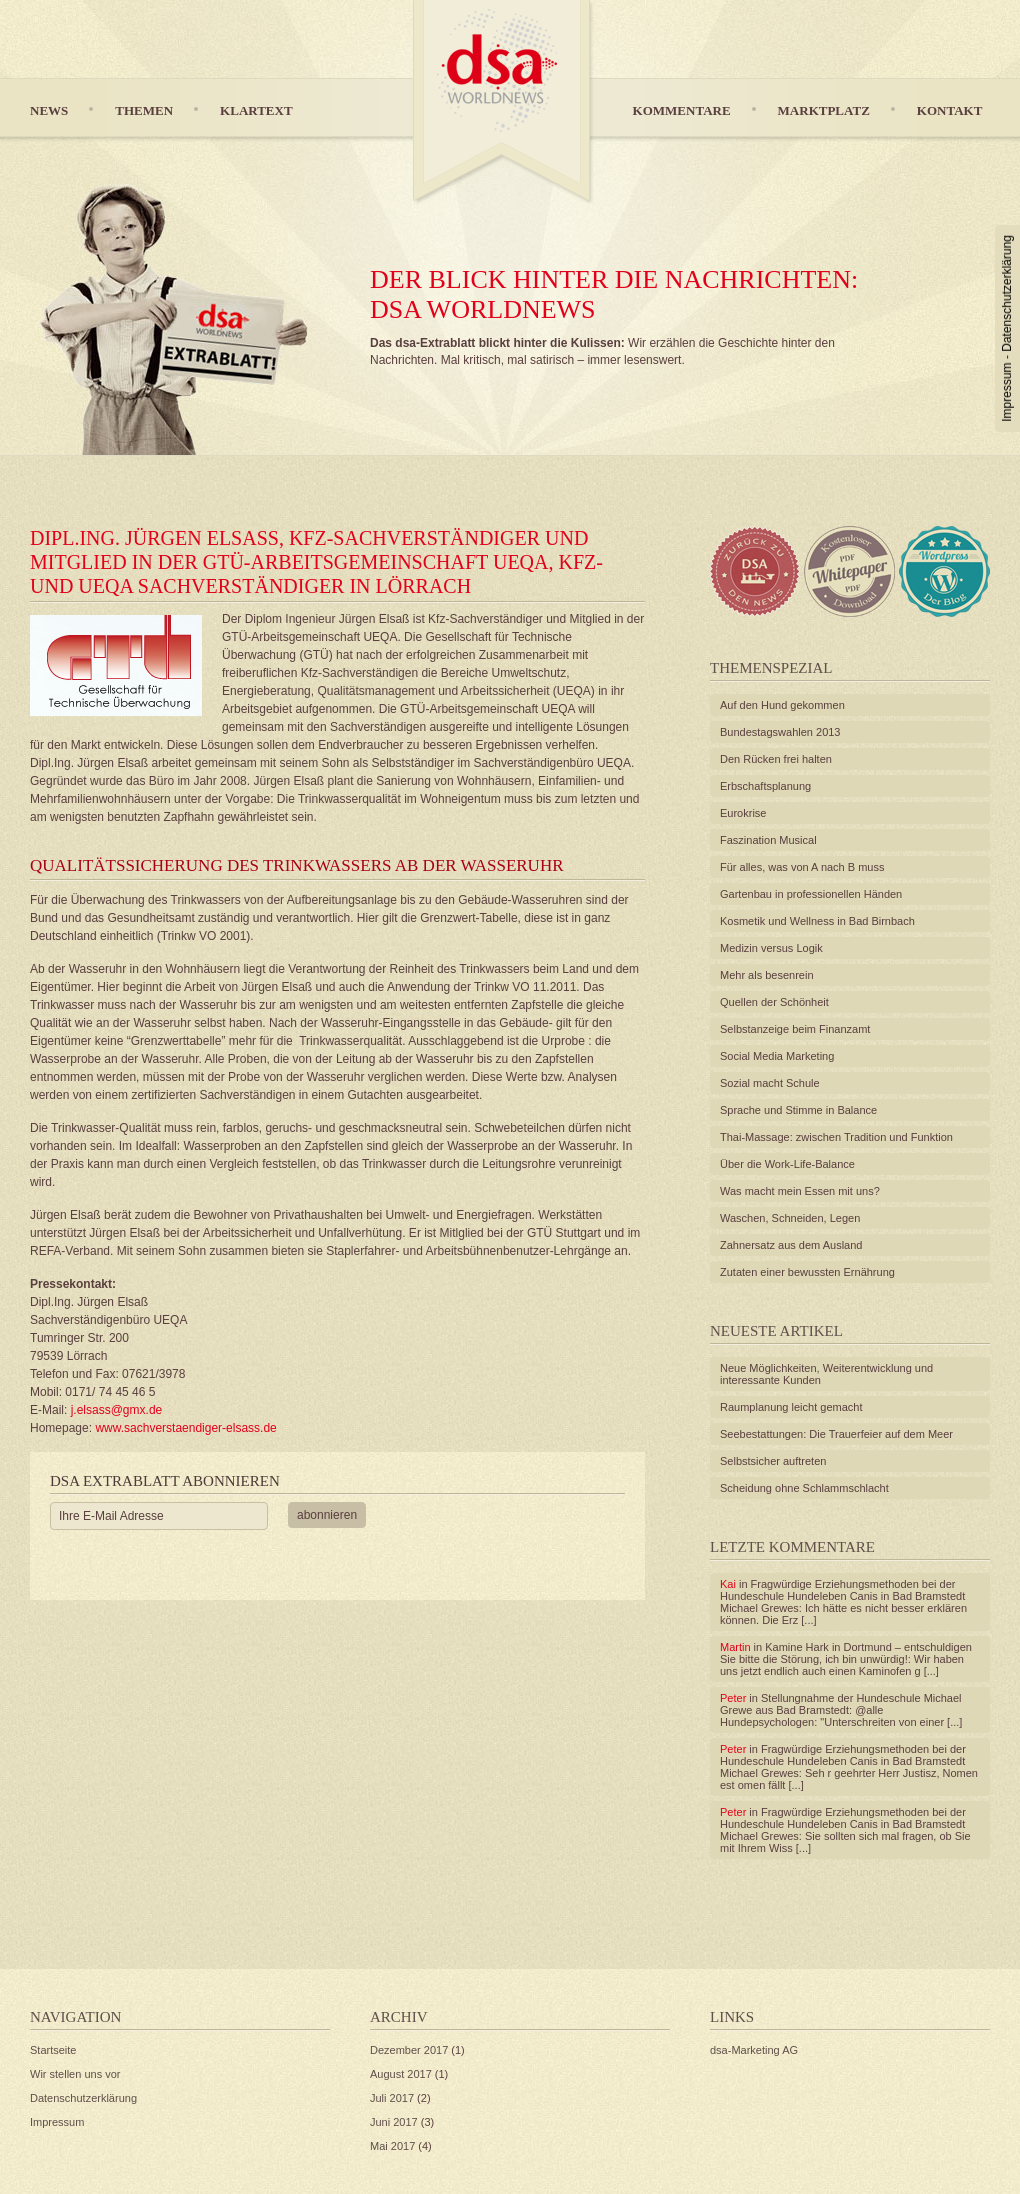  Describe the element at coordinates (49, 110) in the screenshot. I see `News` at that location.